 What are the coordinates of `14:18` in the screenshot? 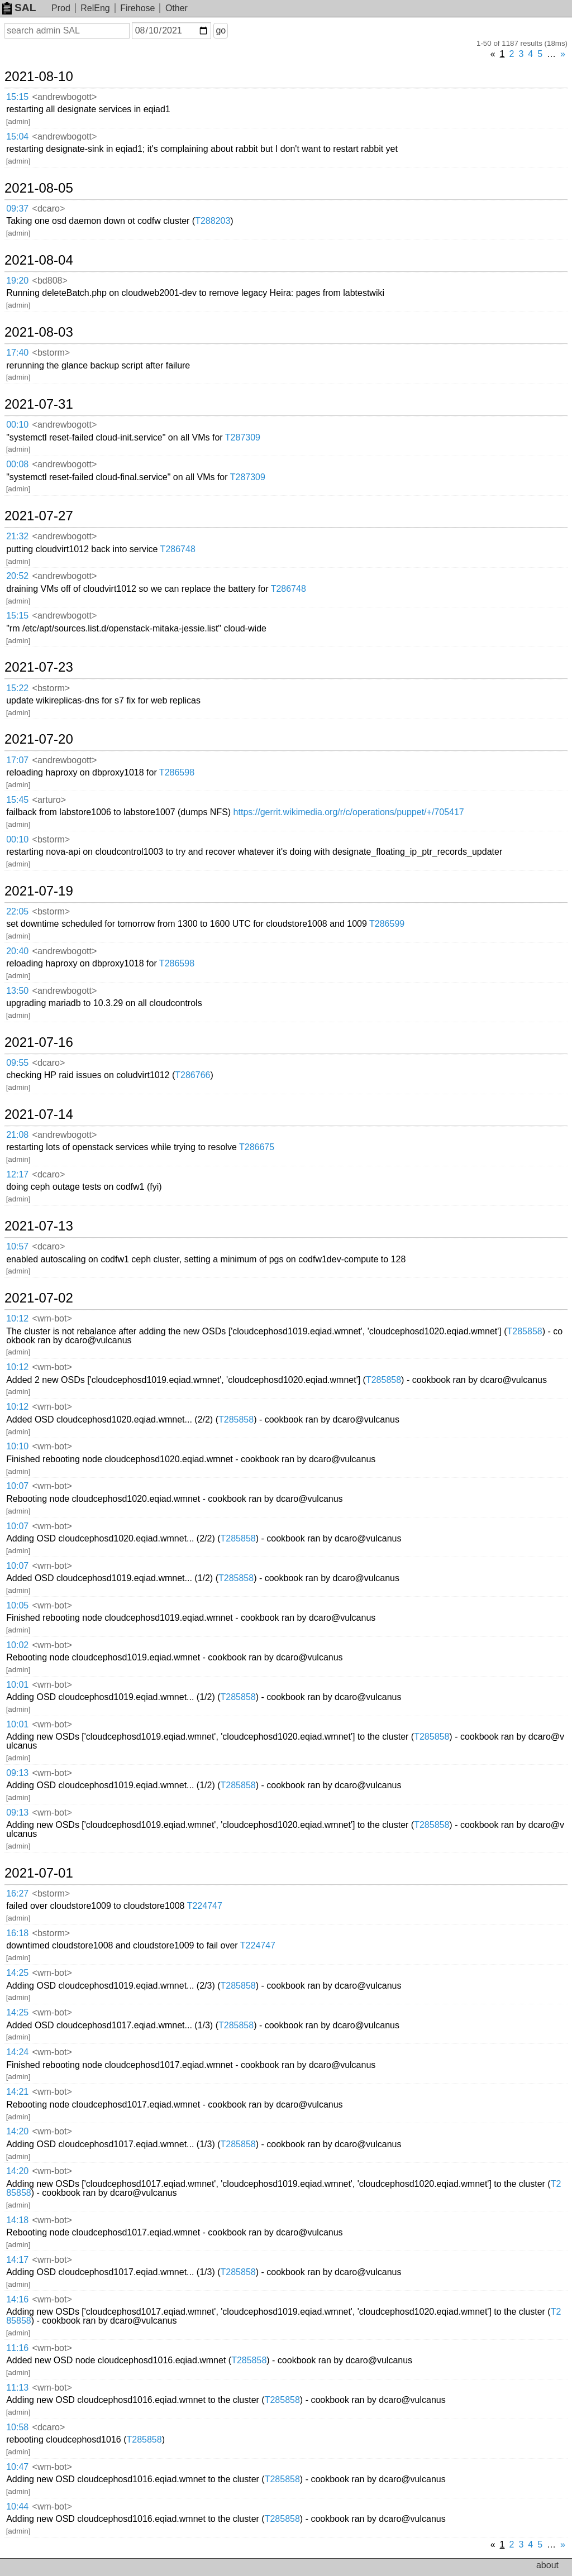 It's located at (17, 2220).